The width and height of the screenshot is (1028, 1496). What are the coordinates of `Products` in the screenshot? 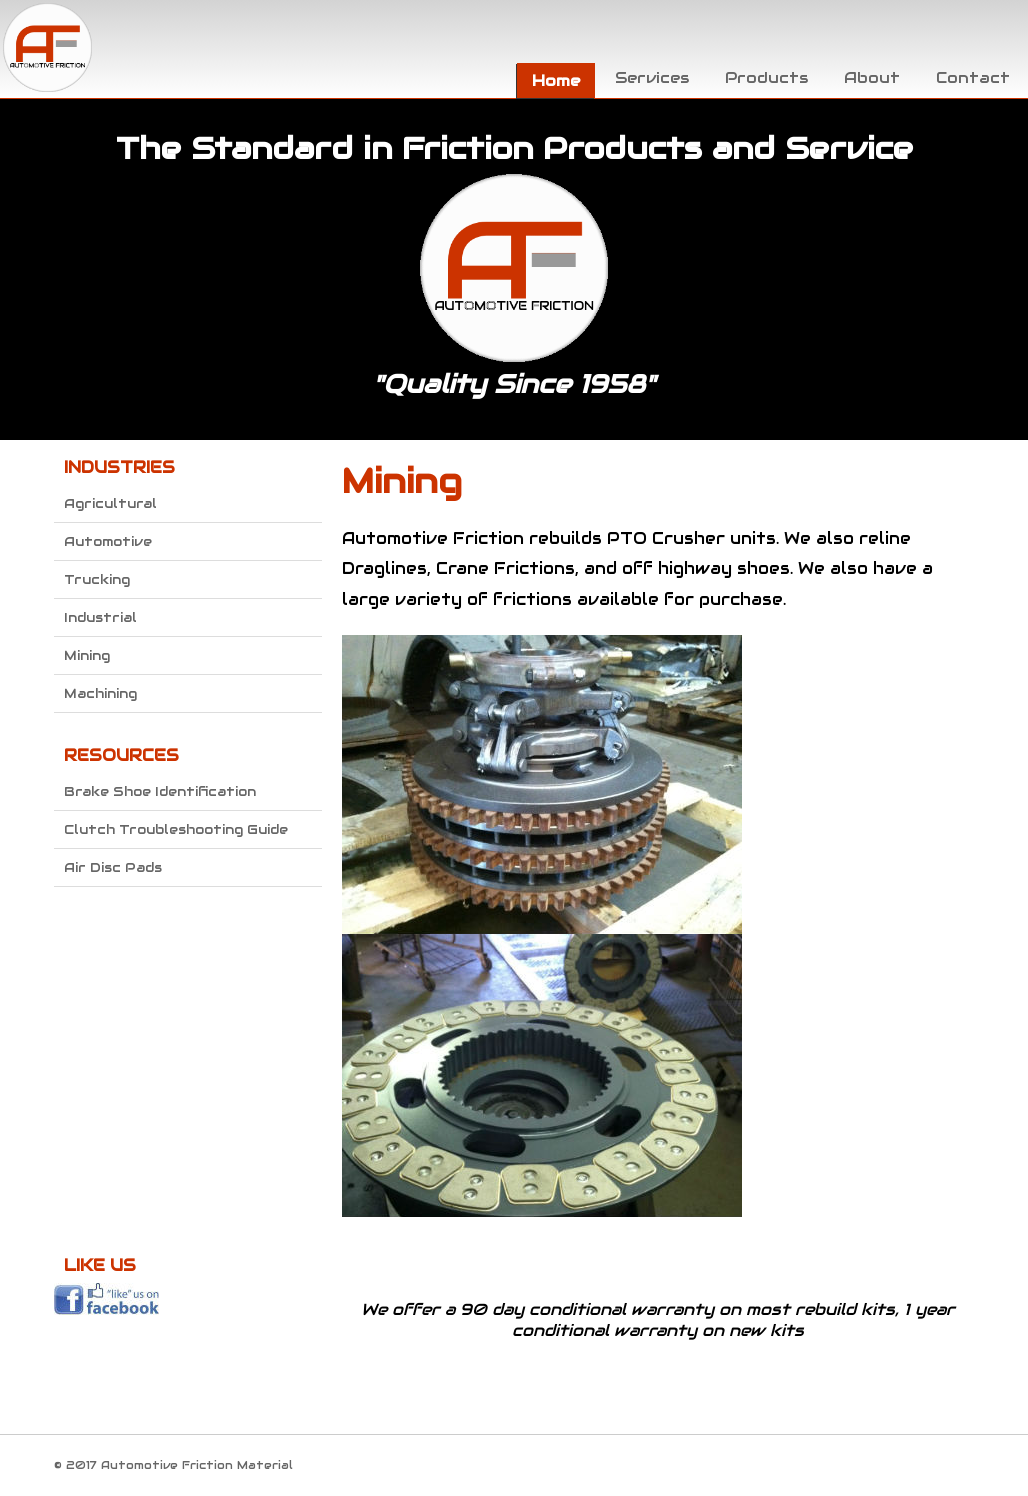 It's located at (766, 77).